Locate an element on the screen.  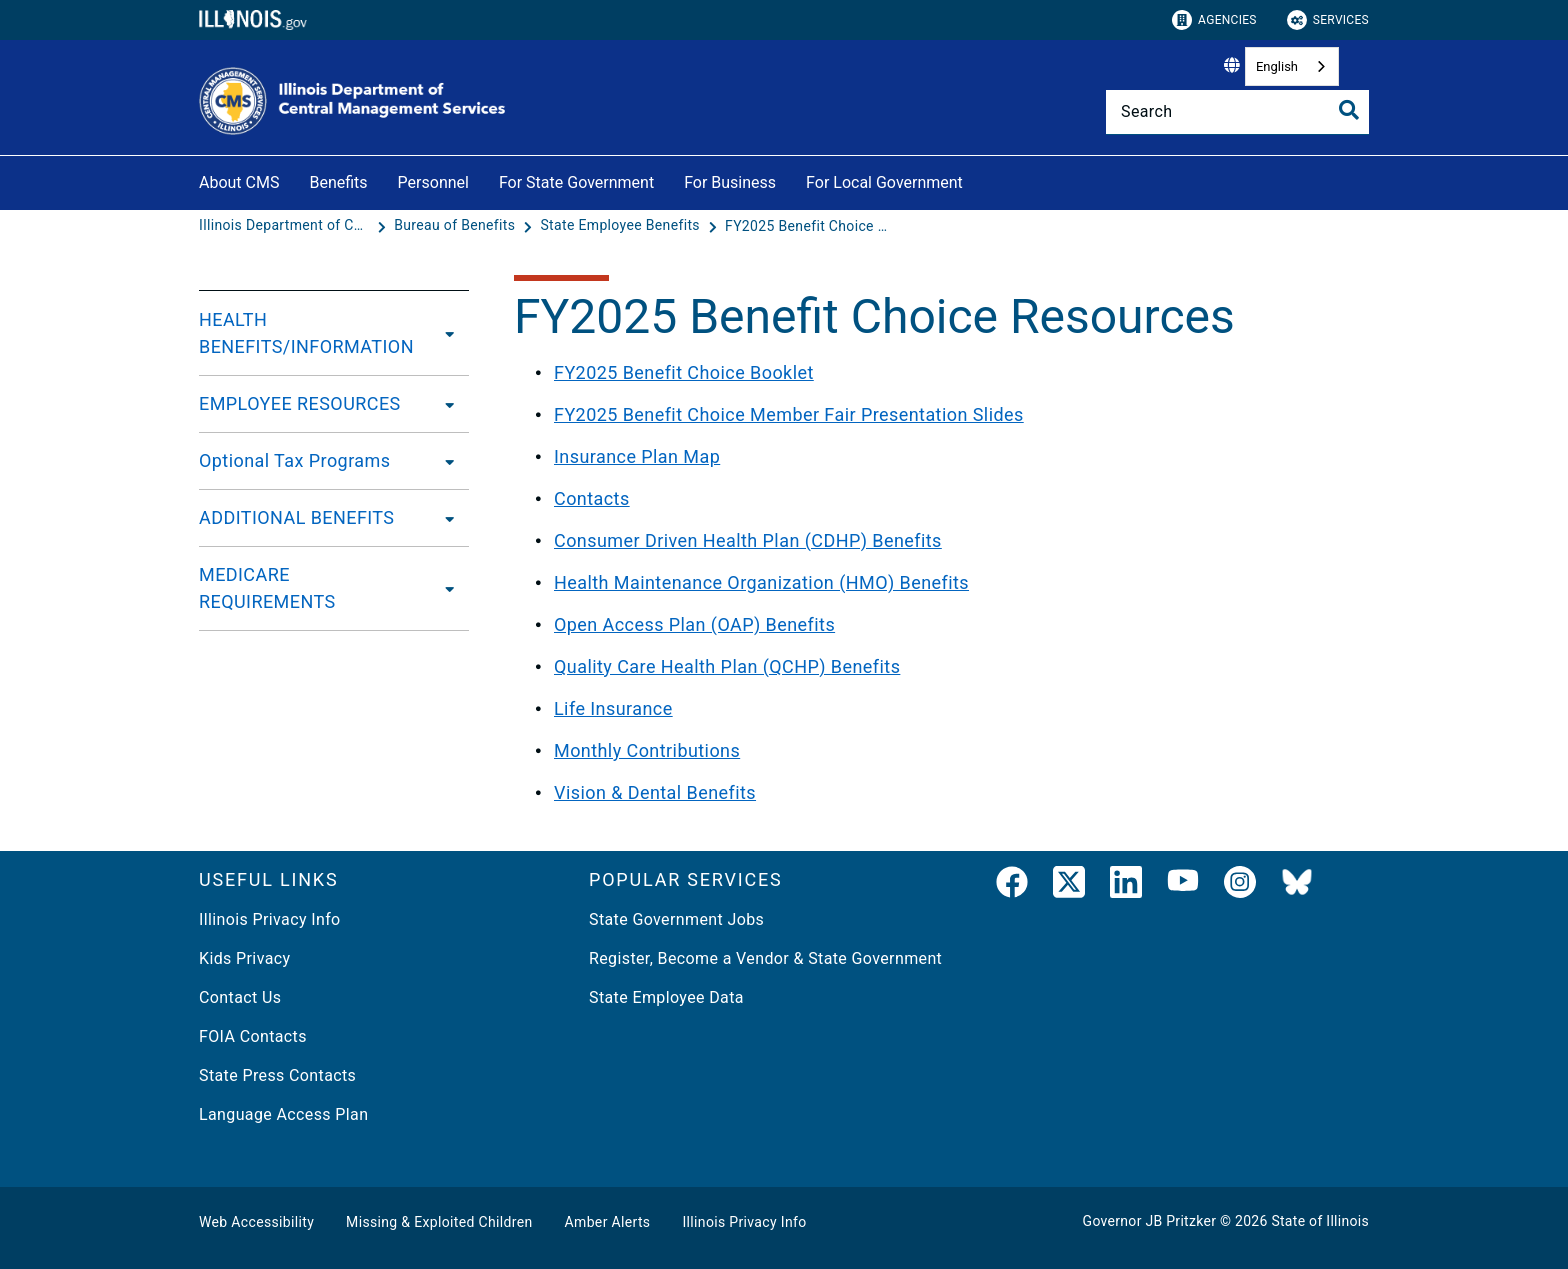
[Bureau of Benefits] is located at coordinates (456, 226).